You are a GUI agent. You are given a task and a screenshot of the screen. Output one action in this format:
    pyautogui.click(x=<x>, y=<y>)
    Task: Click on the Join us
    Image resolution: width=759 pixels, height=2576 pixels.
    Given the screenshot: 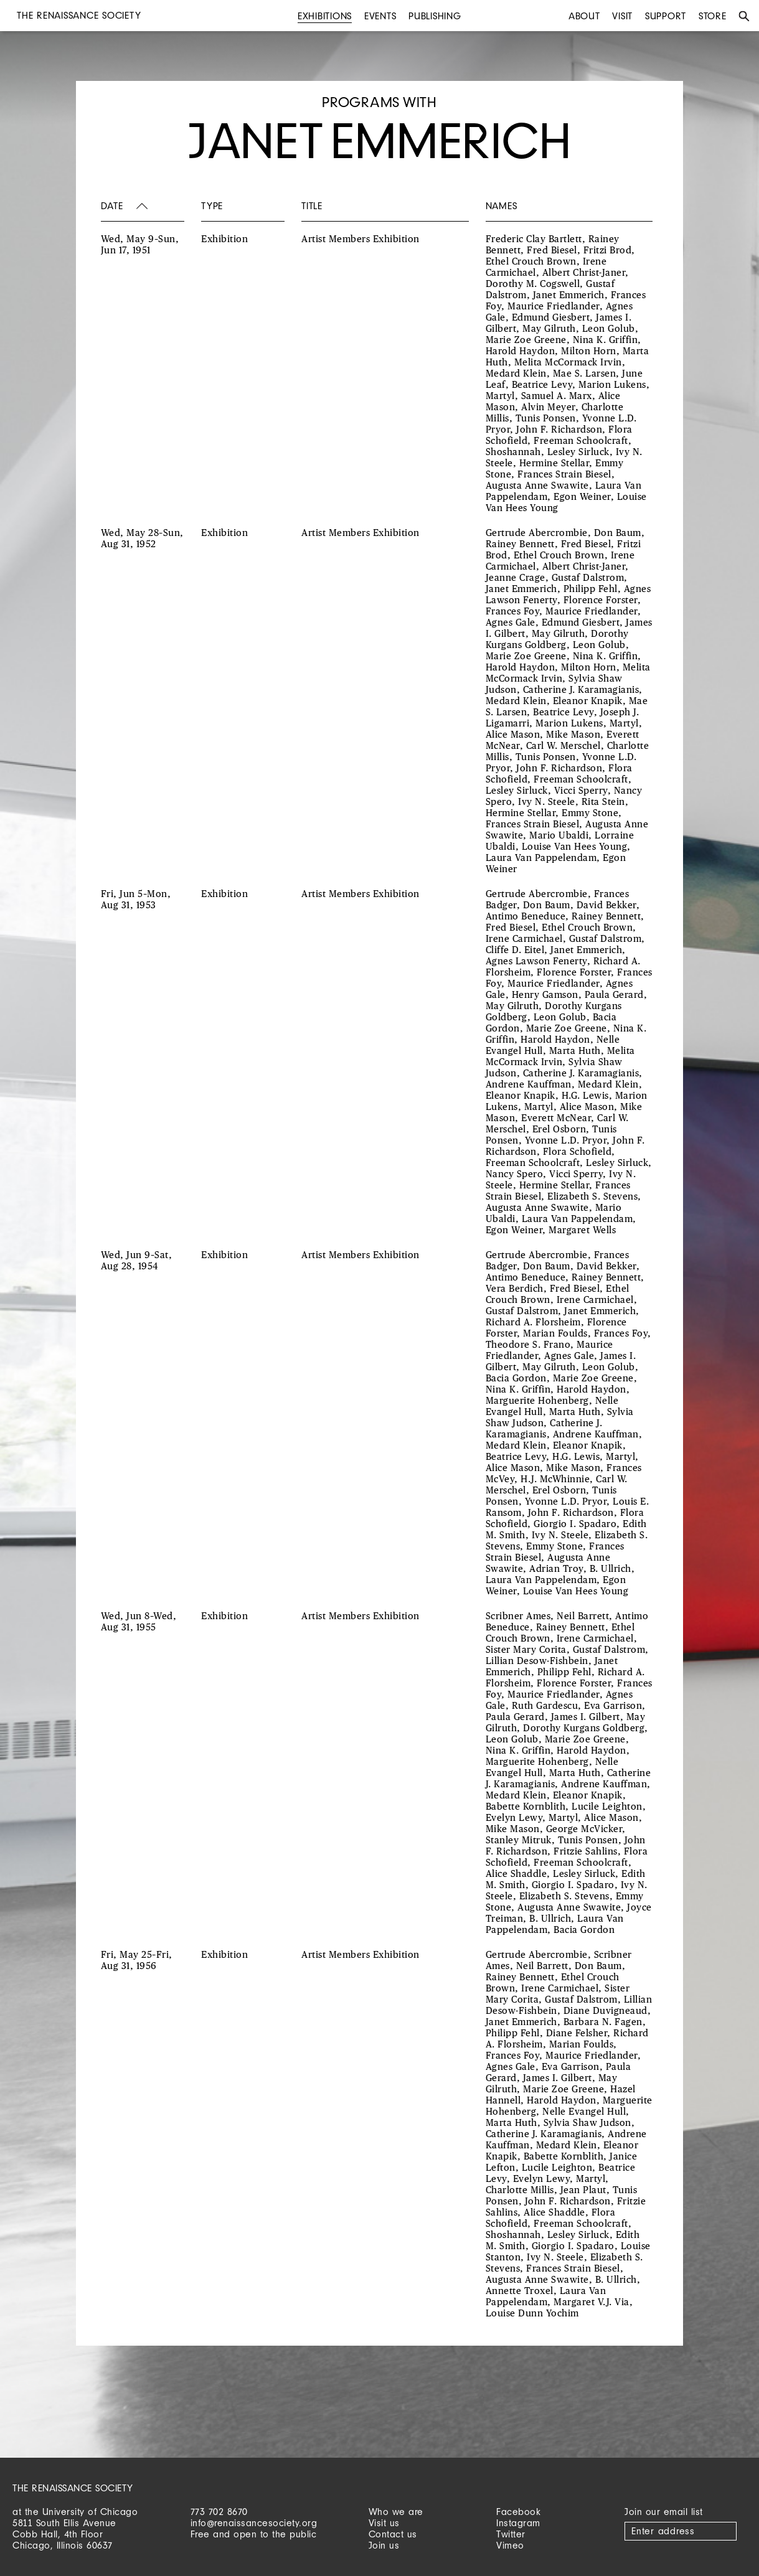 What is the action you would take?
    pyautogui.click(x=384, y=2545)
    